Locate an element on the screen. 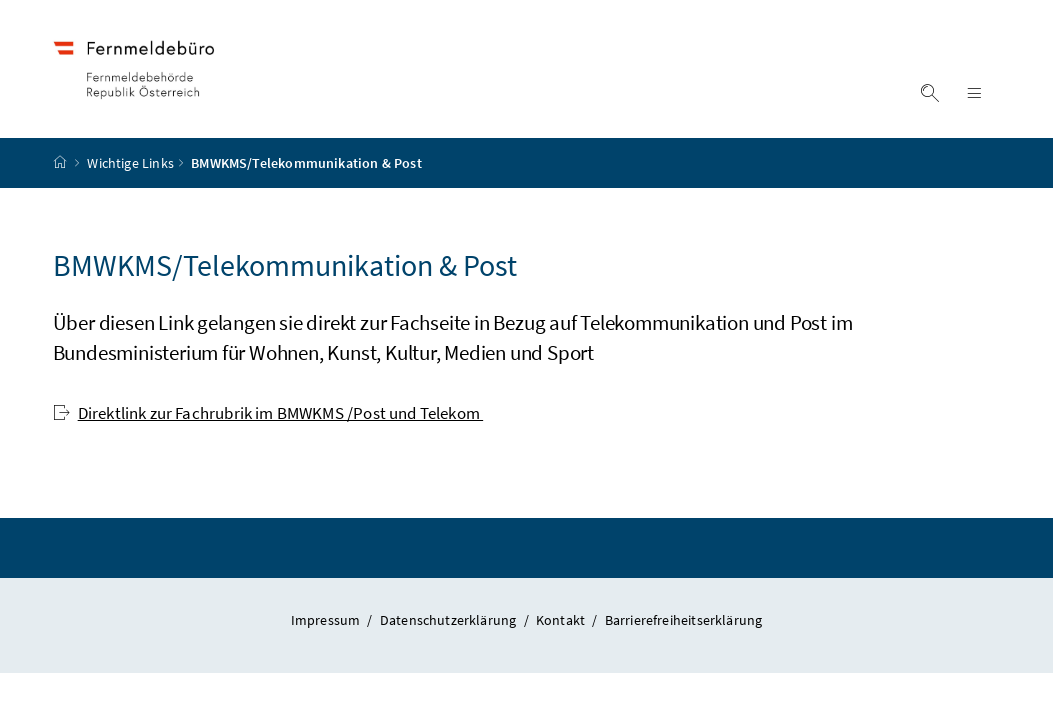 The height and width of the screenshot is (720, 1053). Kontakt is located at coordinates (562, 620).